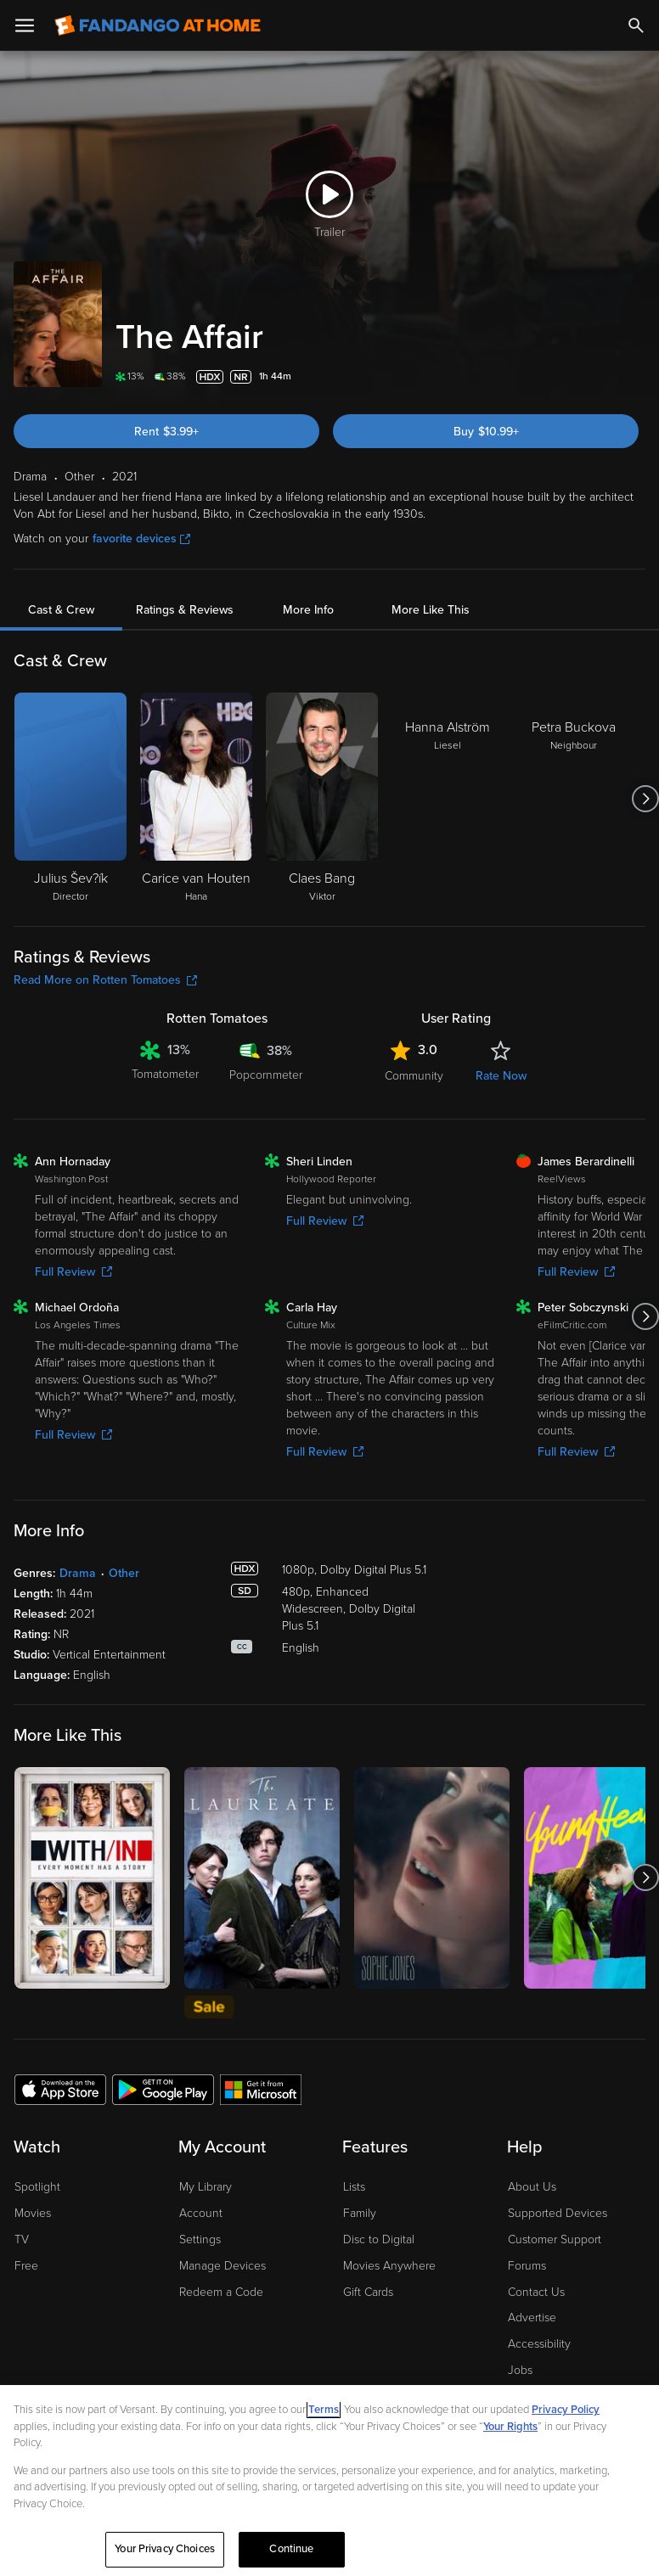  What do you see at coordinates (539, 2344) in the screenshot?
I see `Accessibility` at bounding box center [539, 2344].